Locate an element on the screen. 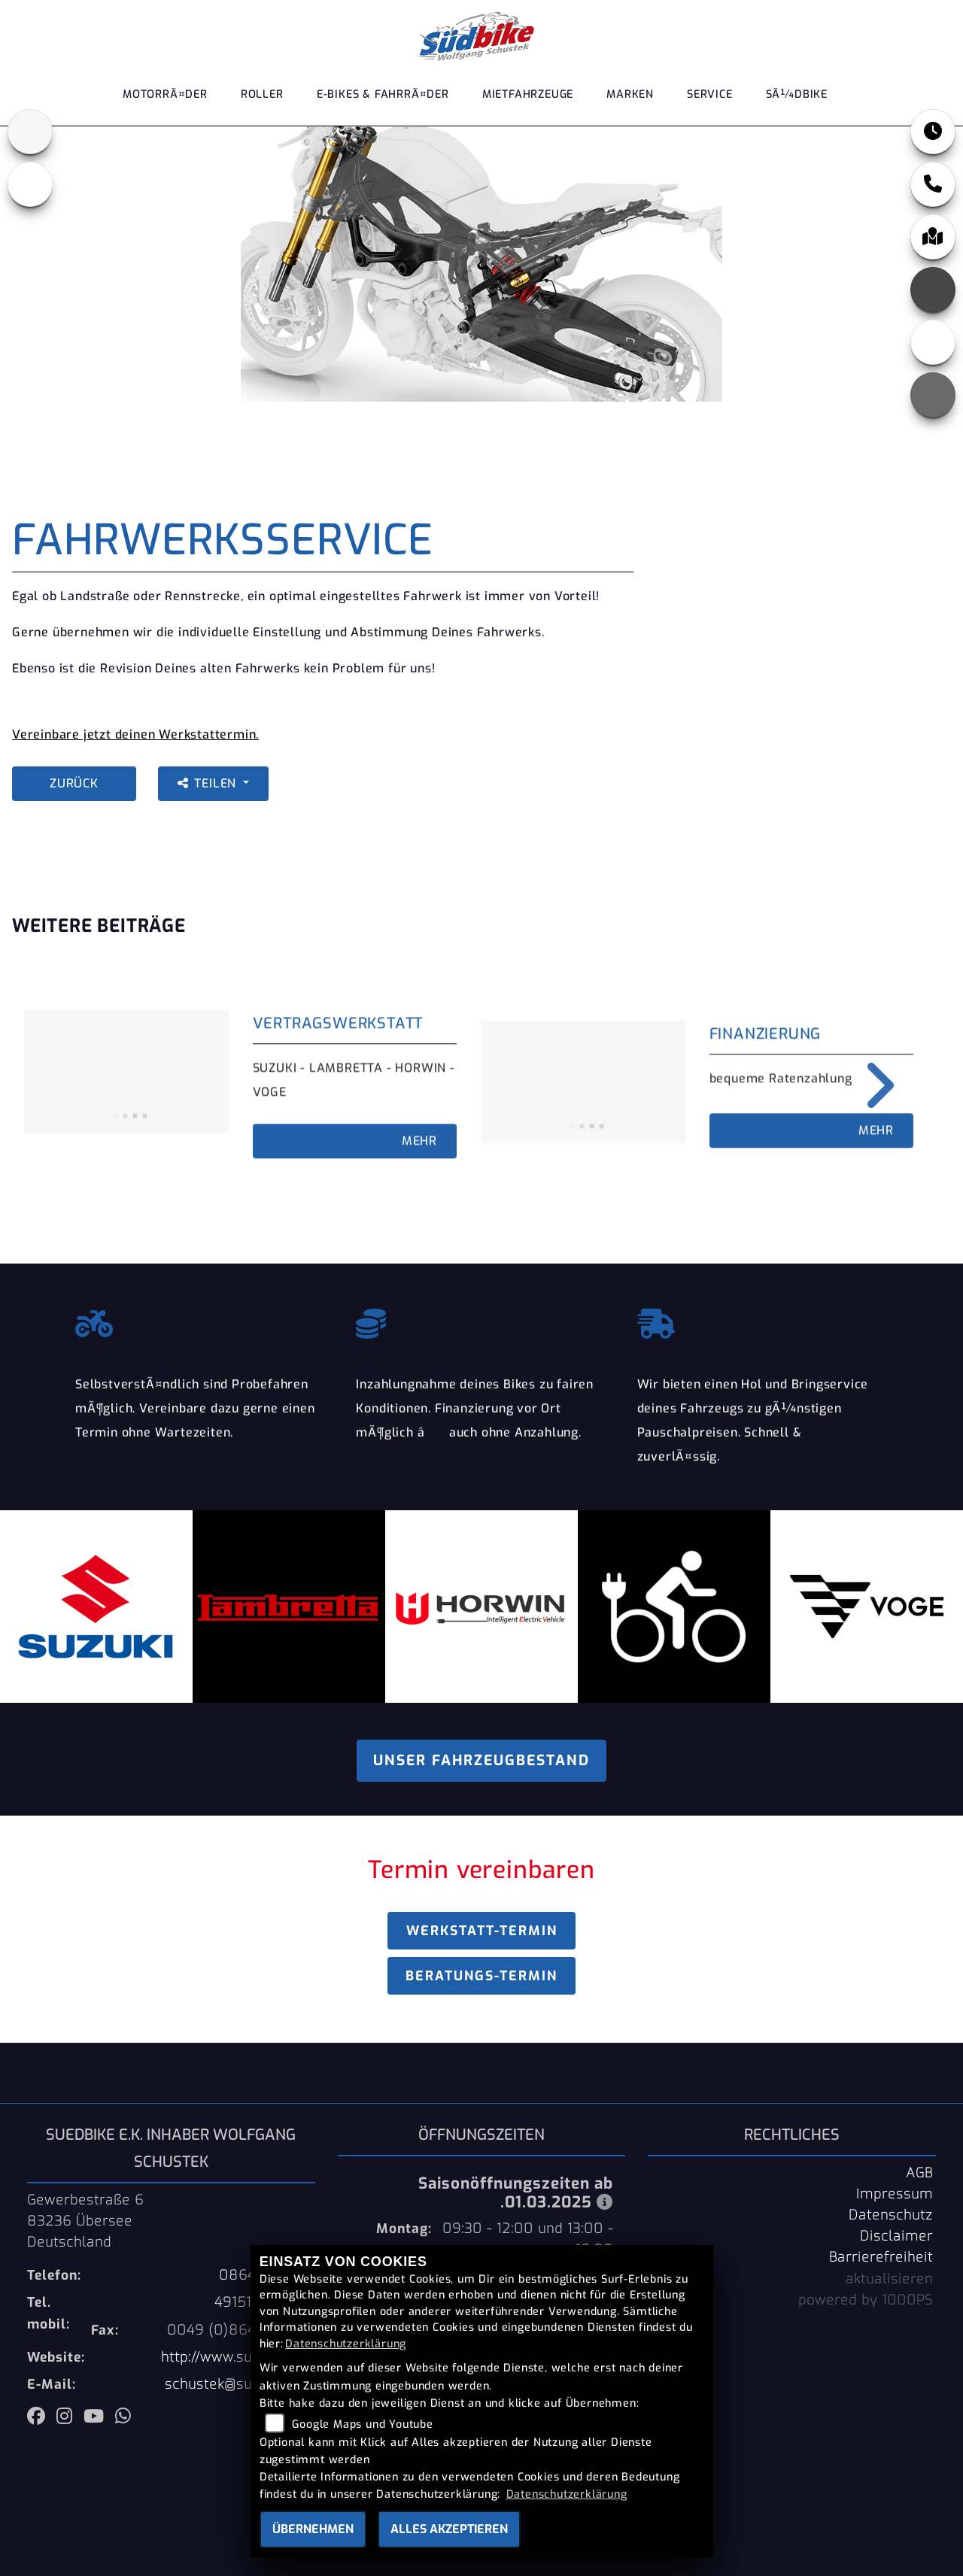 This screenshot has width=963, height=2576. SÃ¼dbike is located at coordinates (797, 100).